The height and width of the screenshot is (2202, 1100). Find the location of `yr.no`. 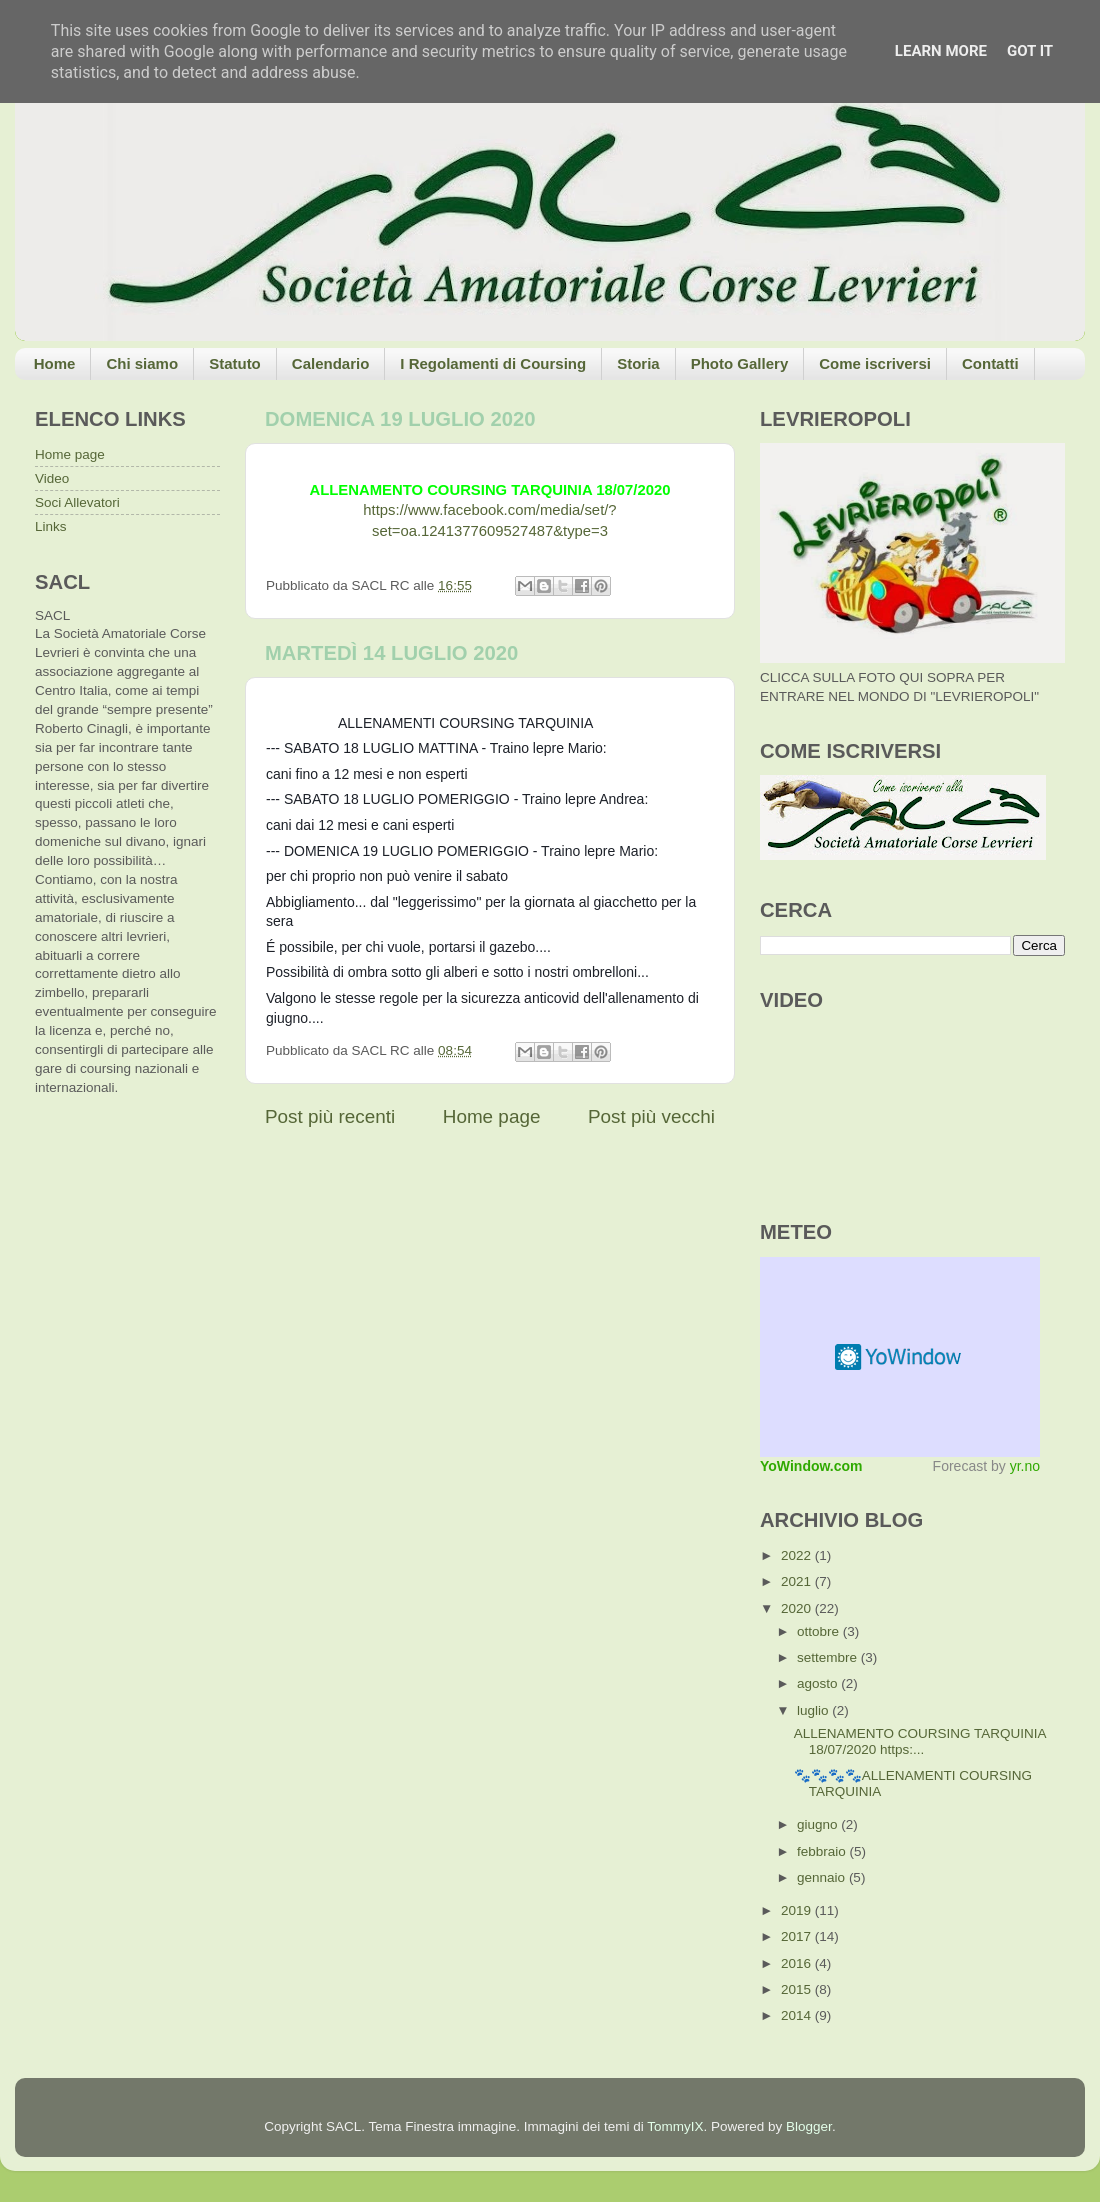

yr.no is located at coordinates (1025, 1466).